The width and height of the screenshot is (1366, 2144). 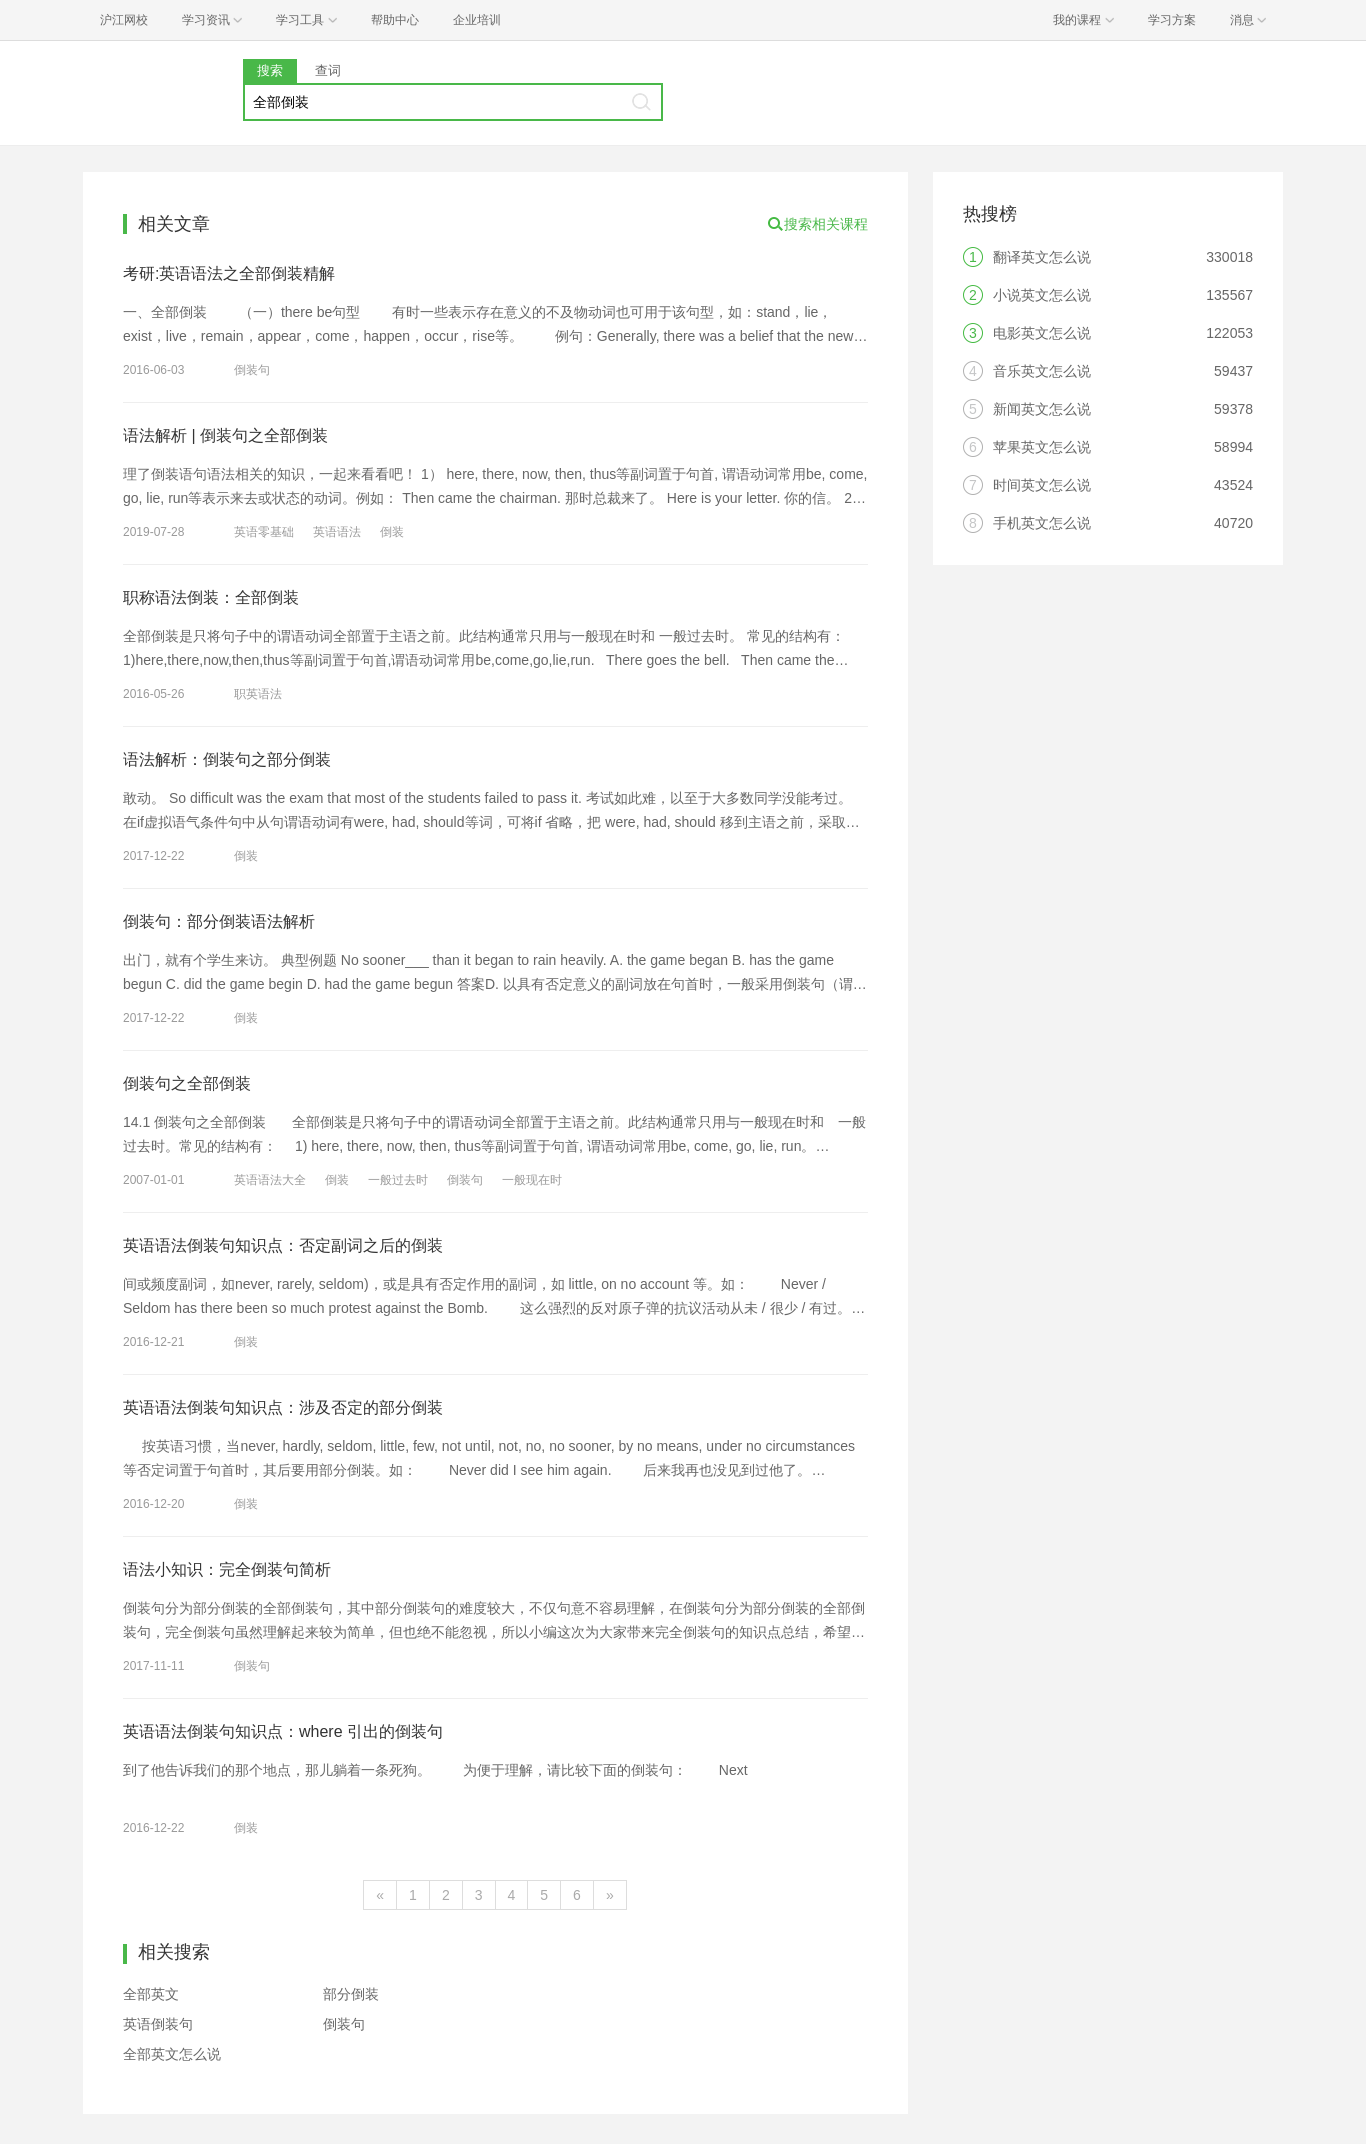 What do you see at coordinates (283, 1245) in the screenshot?
I see `英语语法倒装句知识点：否定副词之后的倒装` at bounding box center [283, 1245].